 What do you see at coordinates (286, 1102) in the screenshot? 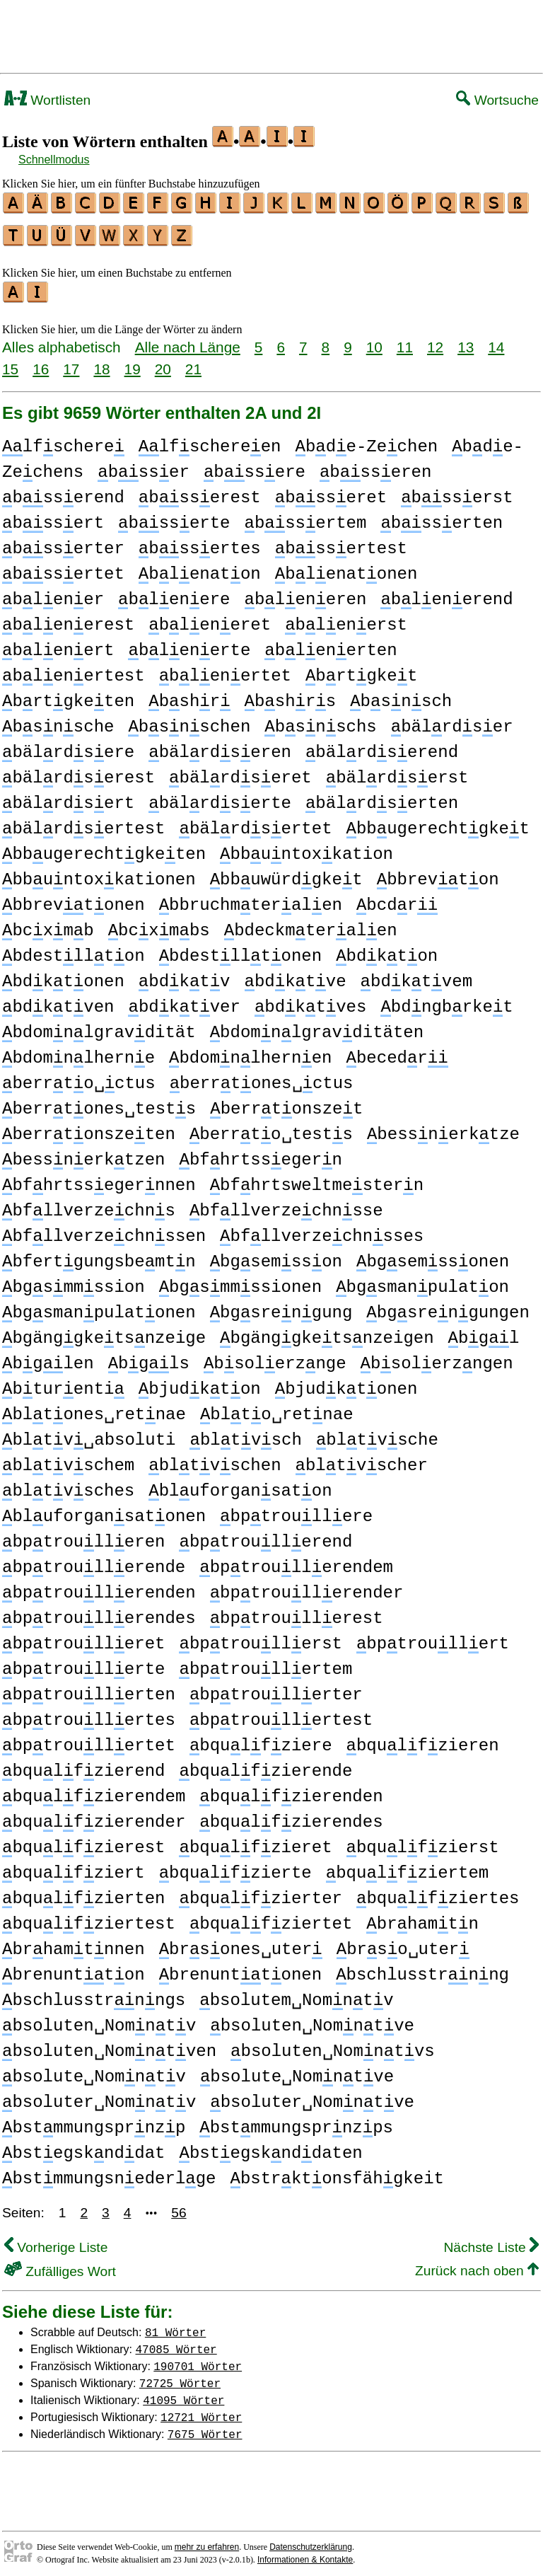
I see `berrtonszet` at bounding box center [286, 1102].